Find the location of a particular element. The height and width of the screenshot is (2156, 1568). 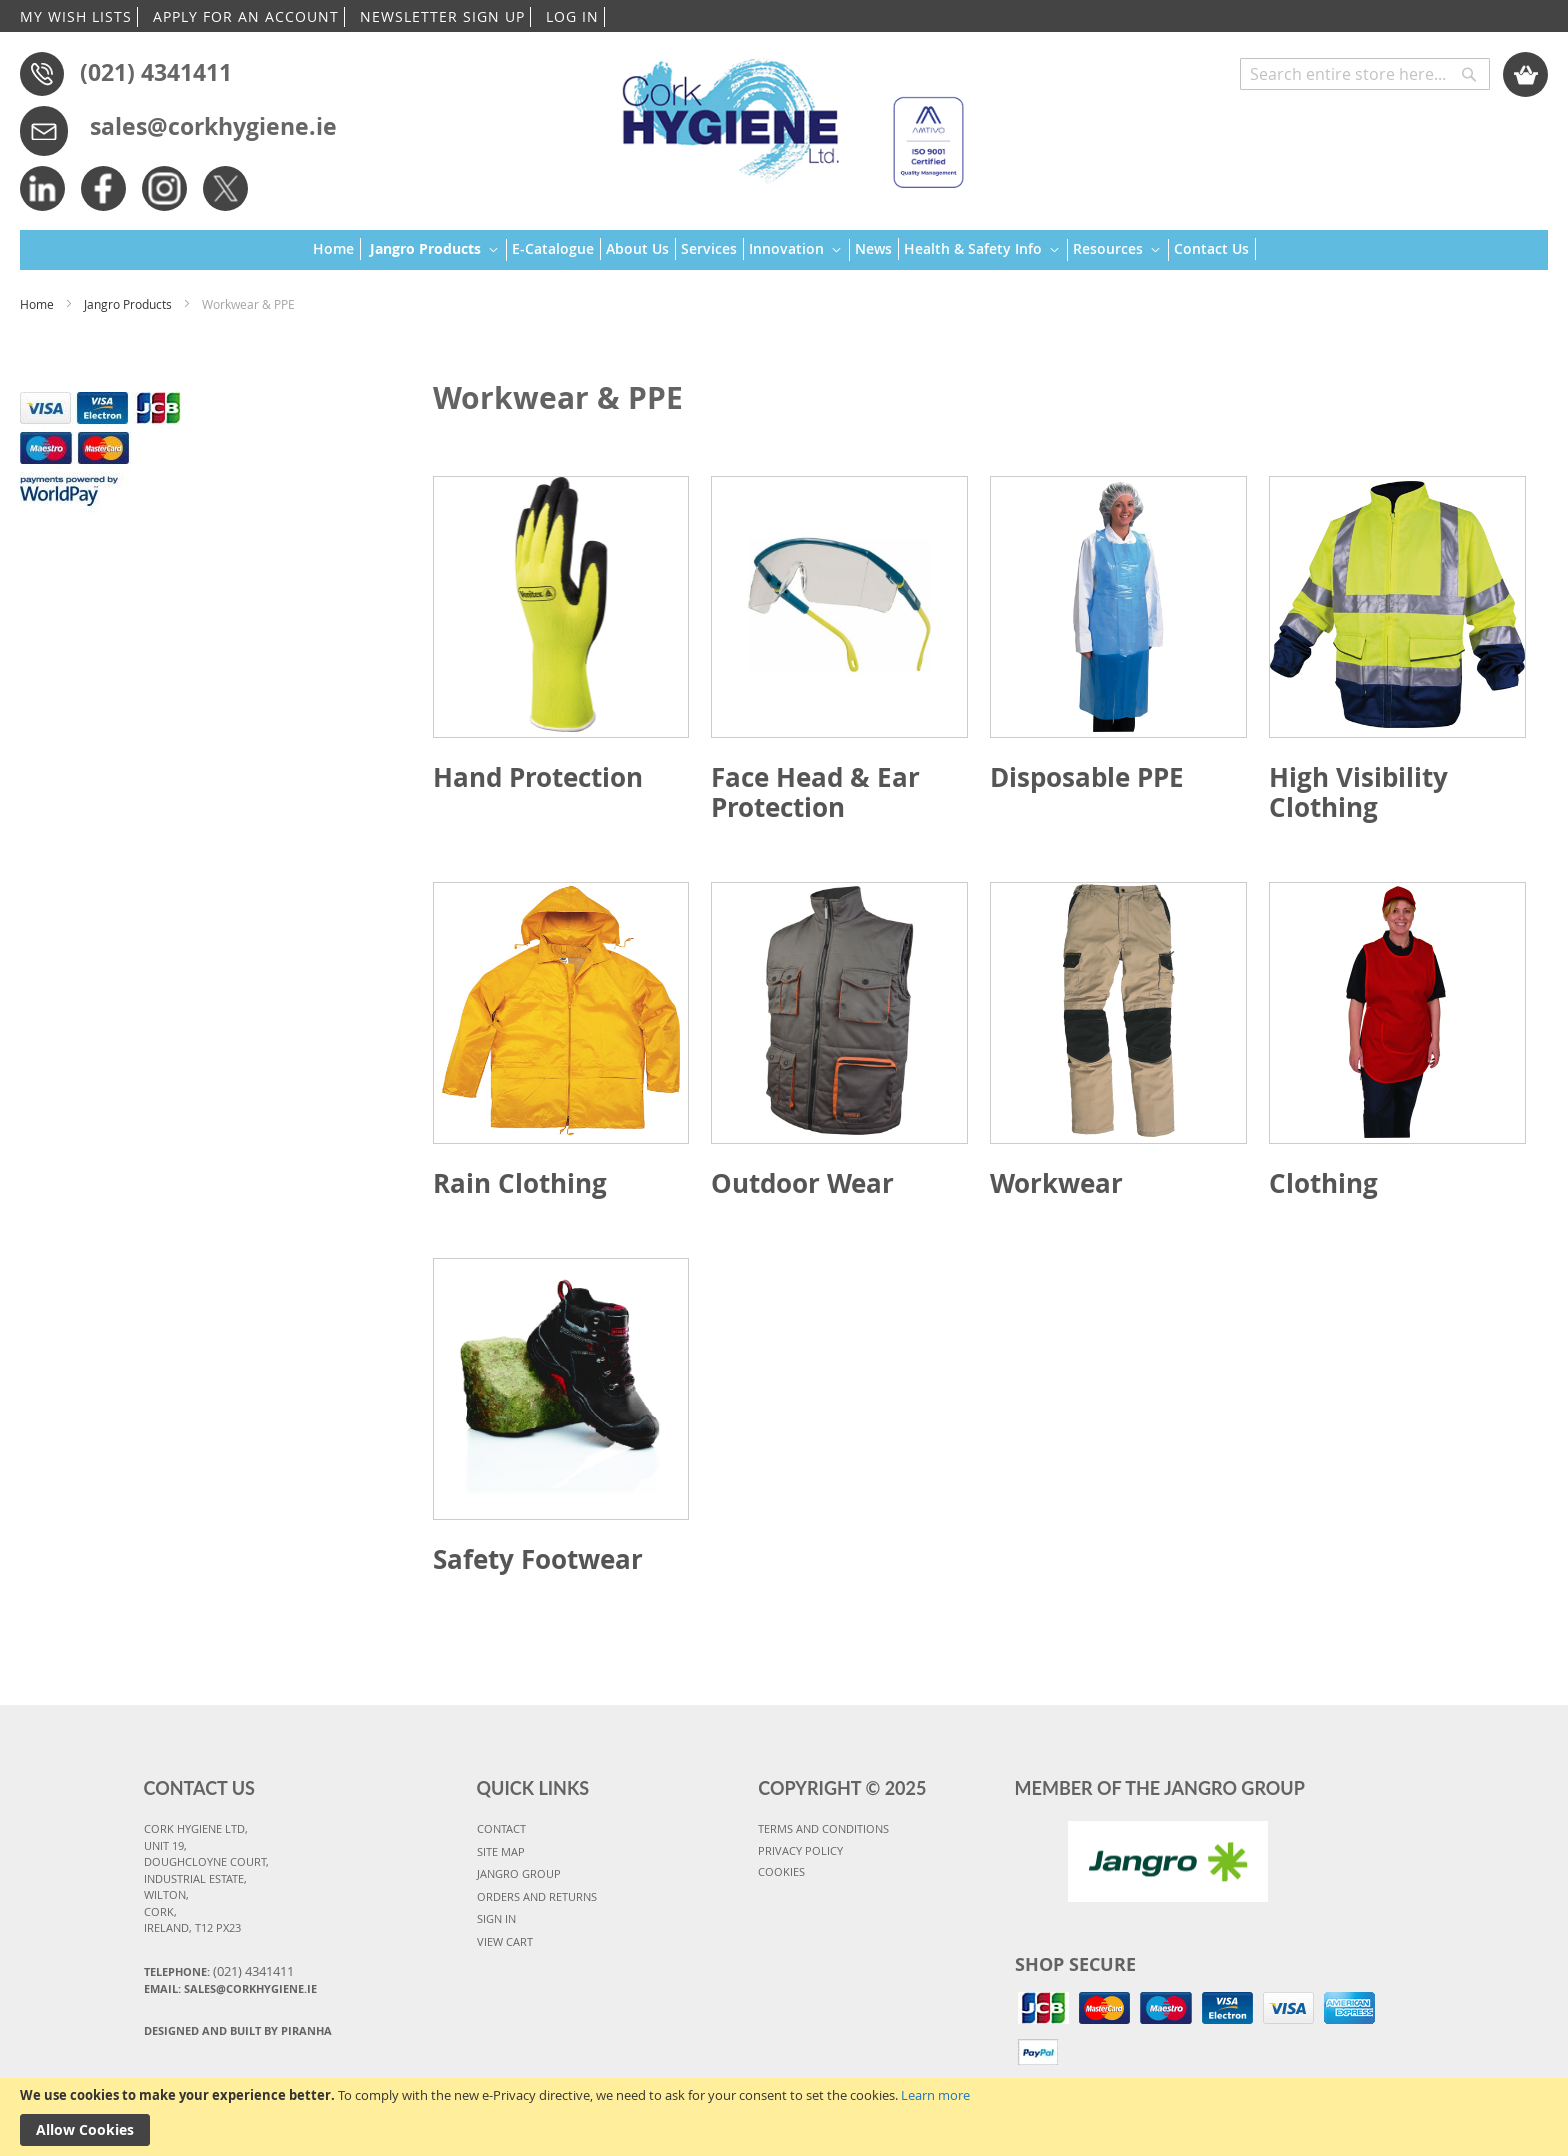

High Visibility Clothing is located at coordinates (1358, 792).